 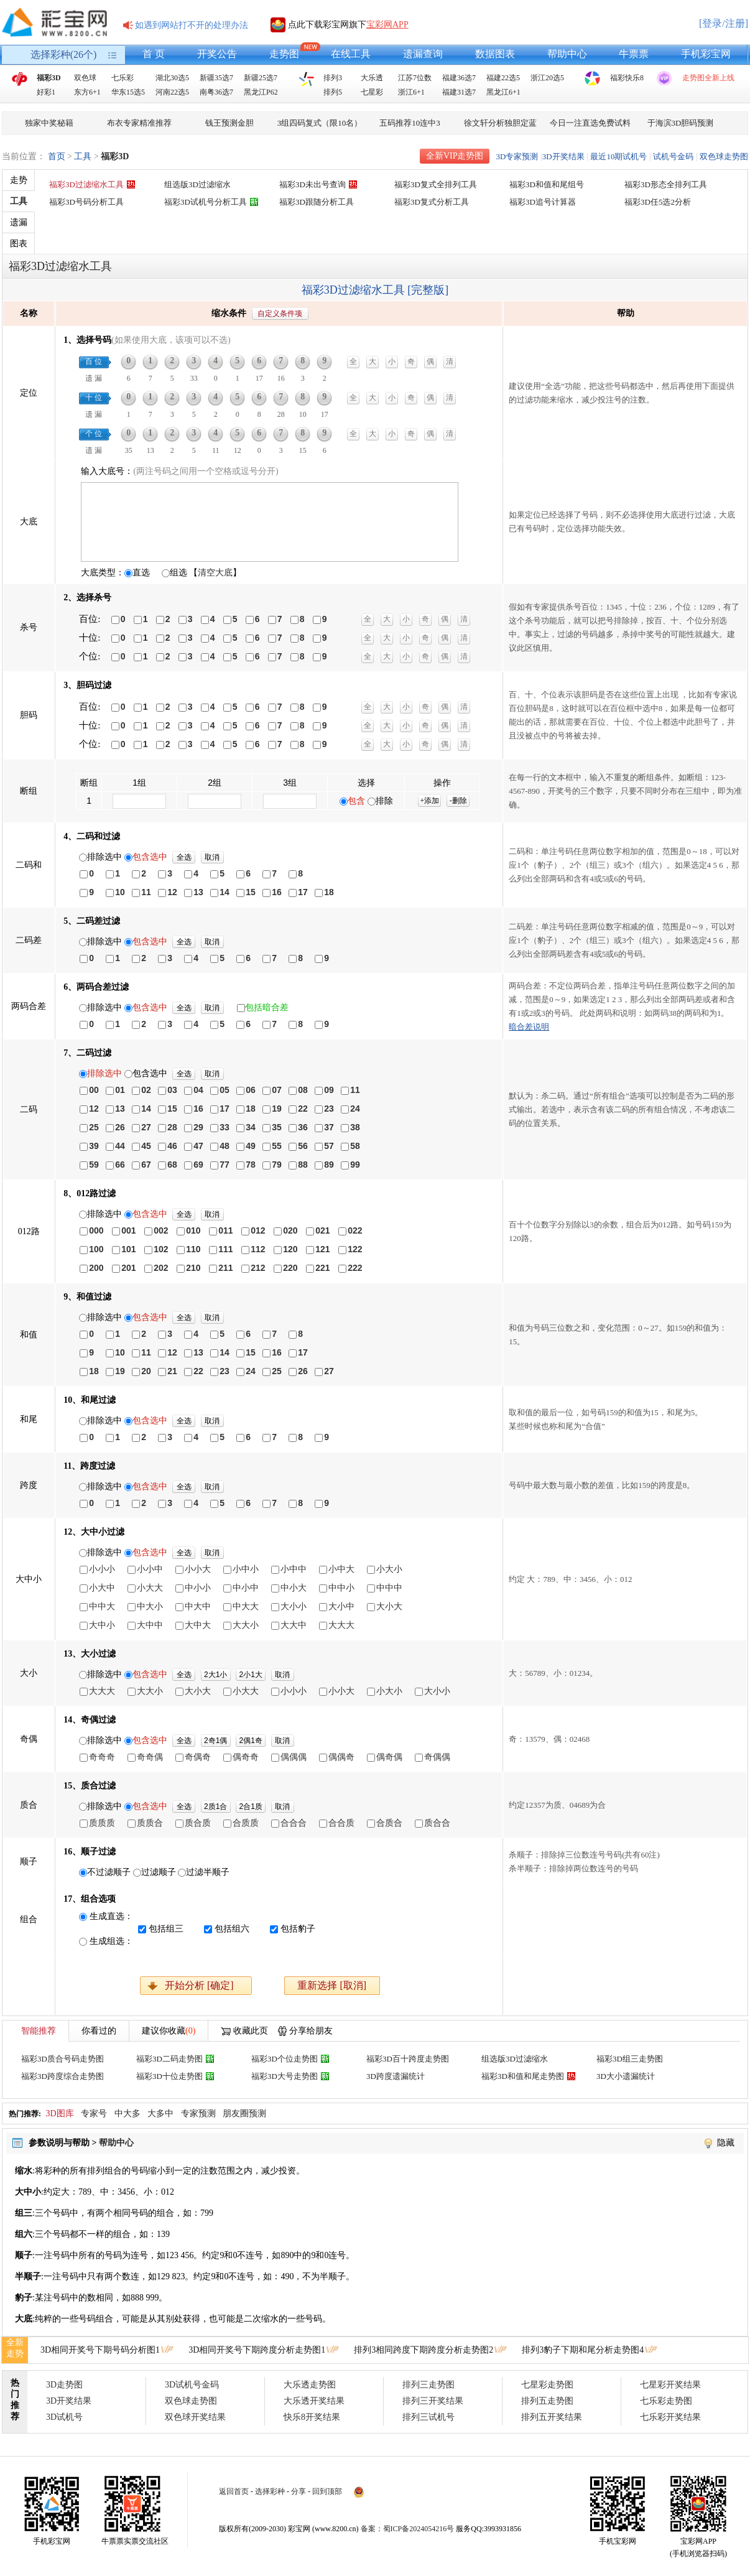 I want to click on 工具, so click(x=82, y=156).